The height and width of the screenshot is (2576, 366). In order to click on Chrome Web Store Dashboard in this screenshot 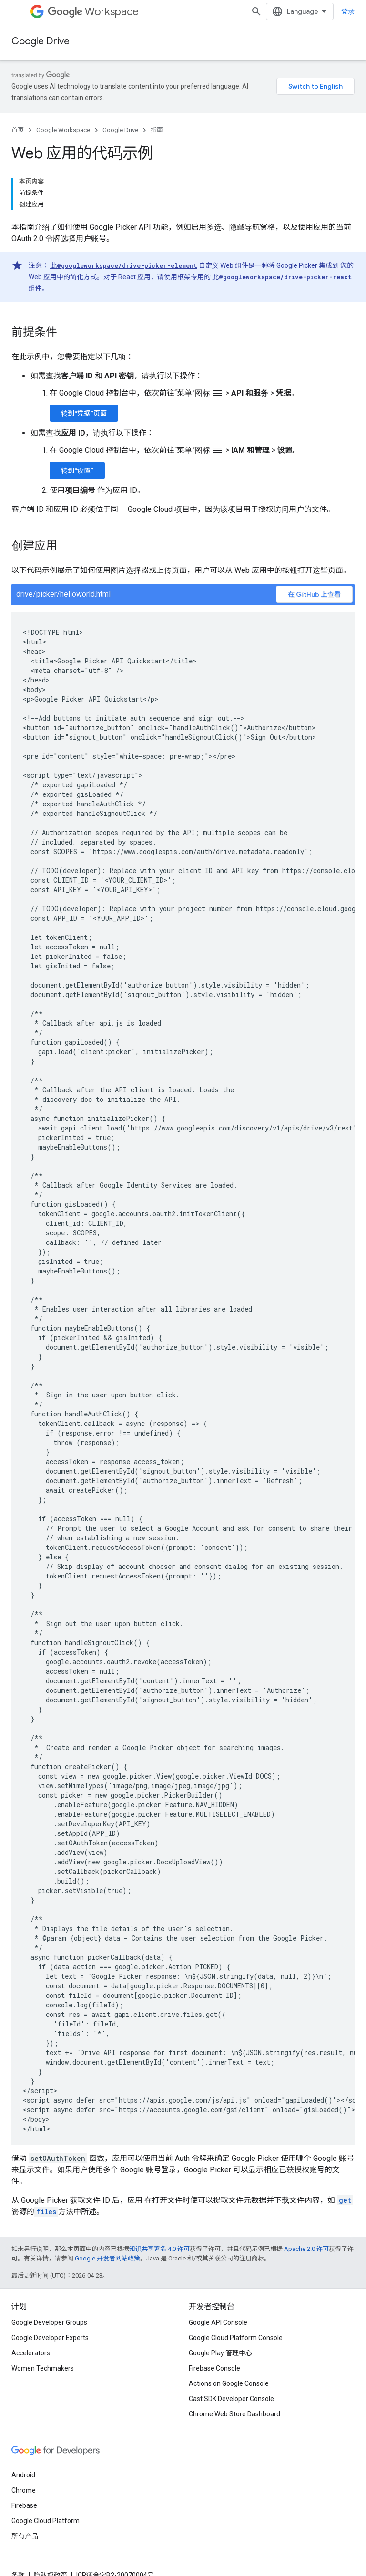, I will do `click(234, 2414)`.